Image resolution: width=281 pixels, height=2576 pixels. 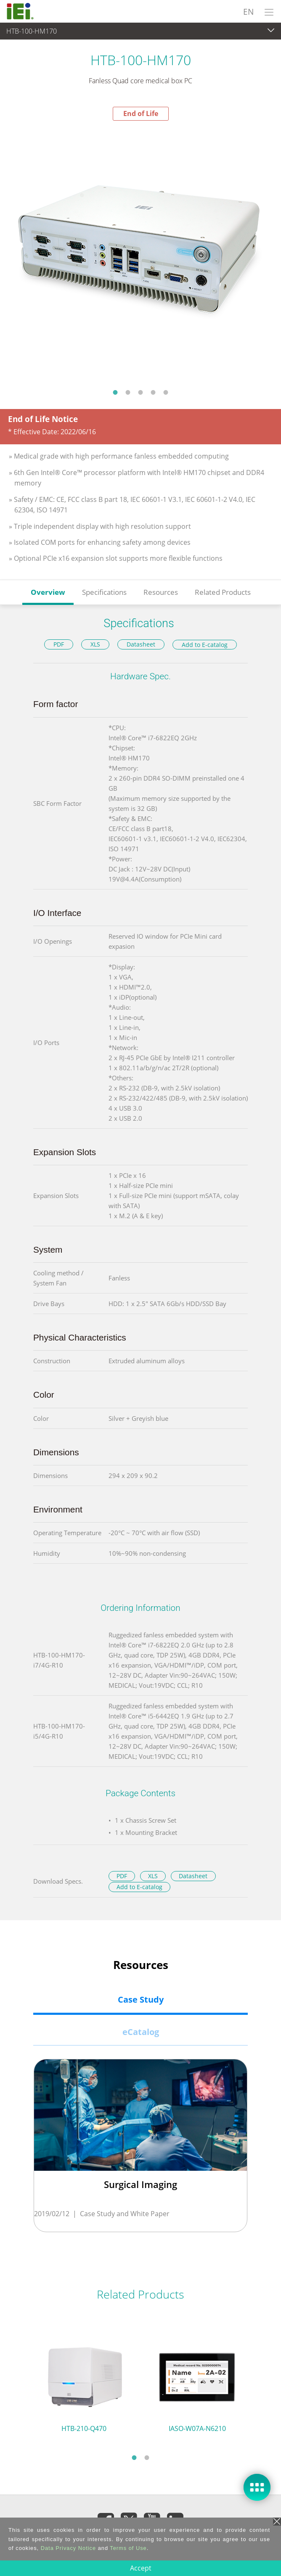 What do you see at coordinates (160, 592) in the screenshot?
I see `Resources` at bounding box center [160, 592].